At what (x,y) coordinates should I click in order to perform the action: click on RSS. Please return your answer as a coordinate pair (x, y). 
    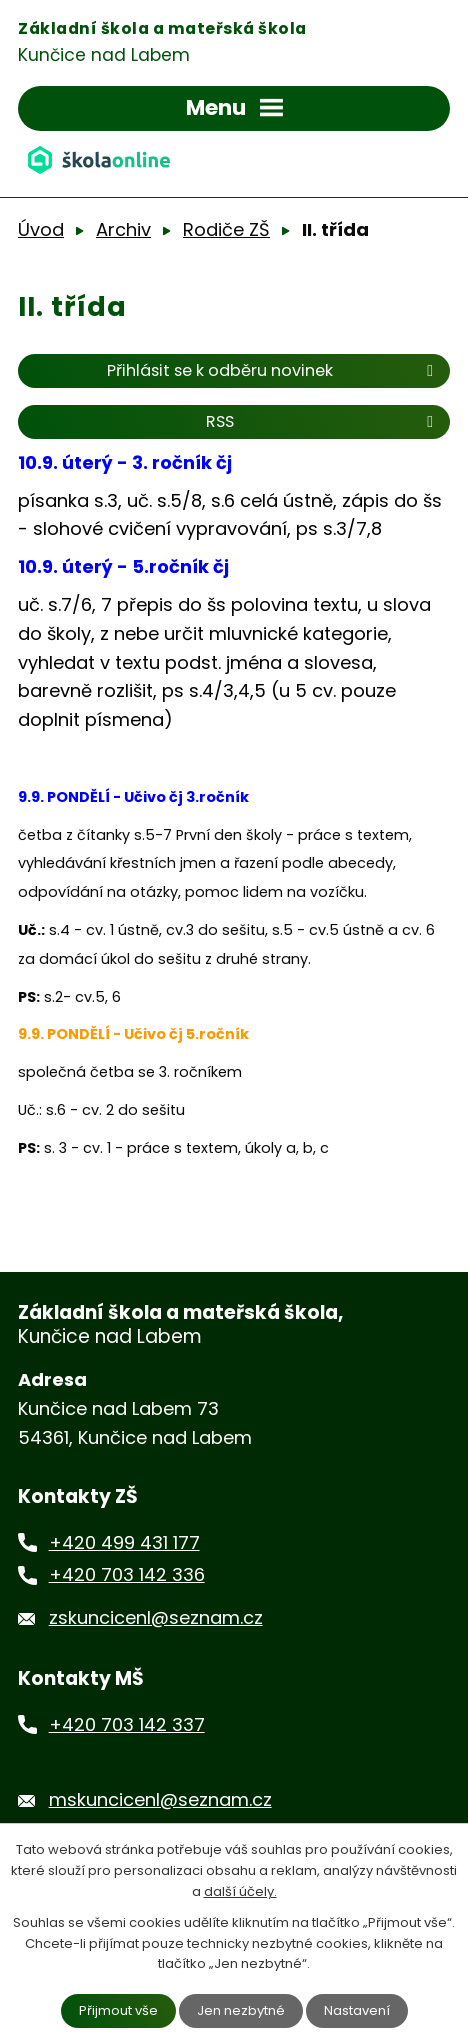
    Looking at the image, I should click on (323, 421).